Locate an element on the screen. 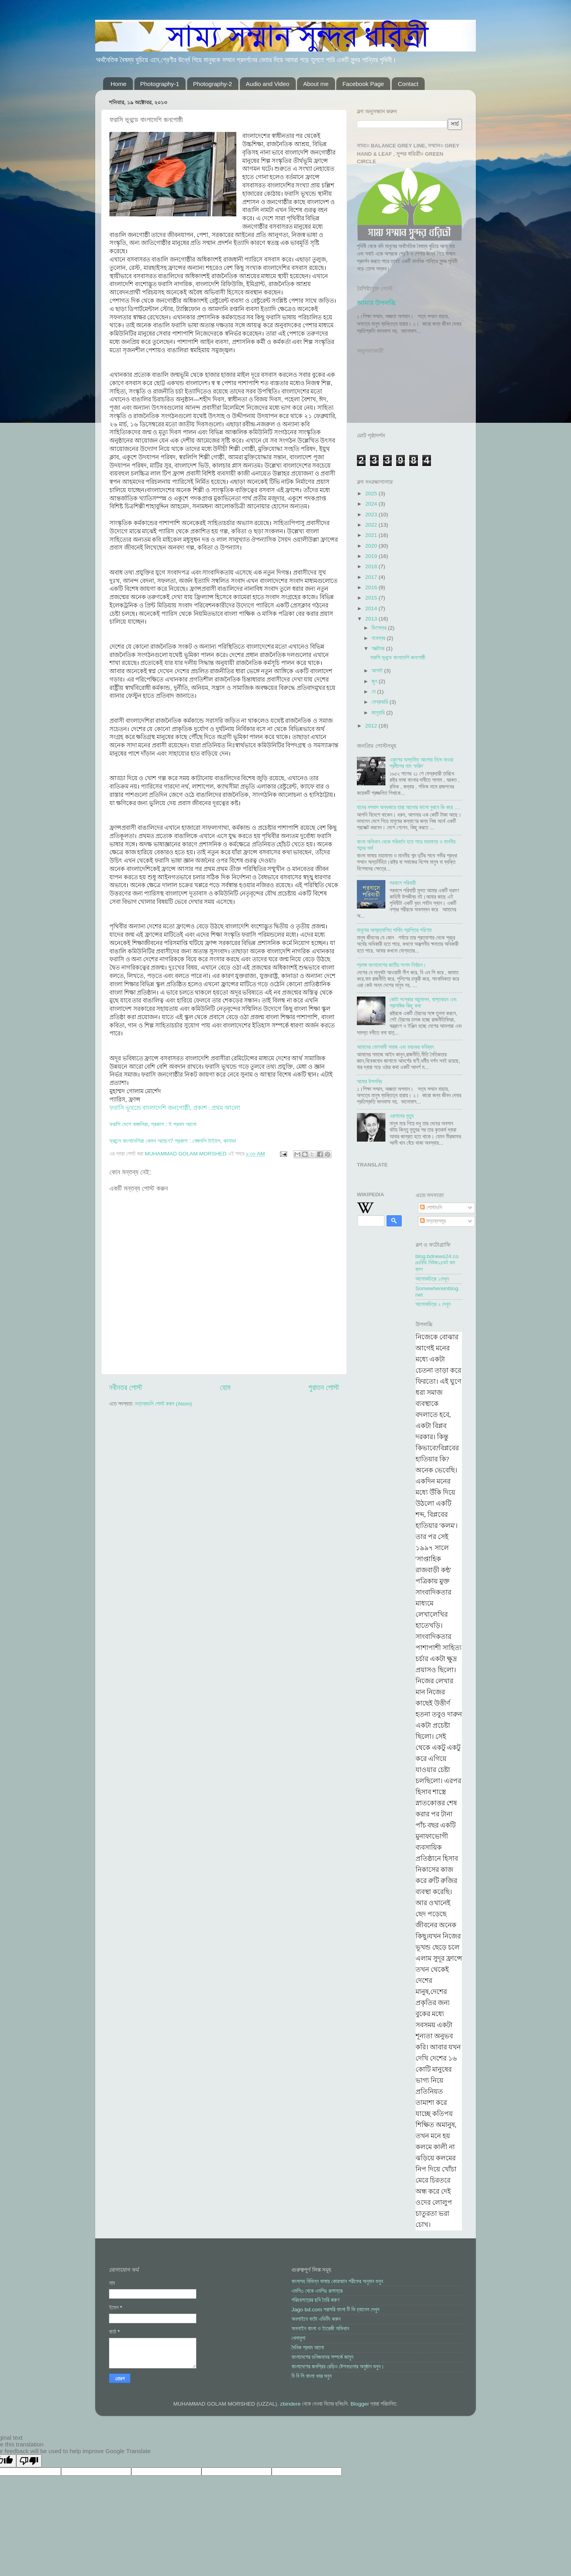 The width and height of the screenshot is (571, 2576). Audio and Video is located at coordinates (267, 83).